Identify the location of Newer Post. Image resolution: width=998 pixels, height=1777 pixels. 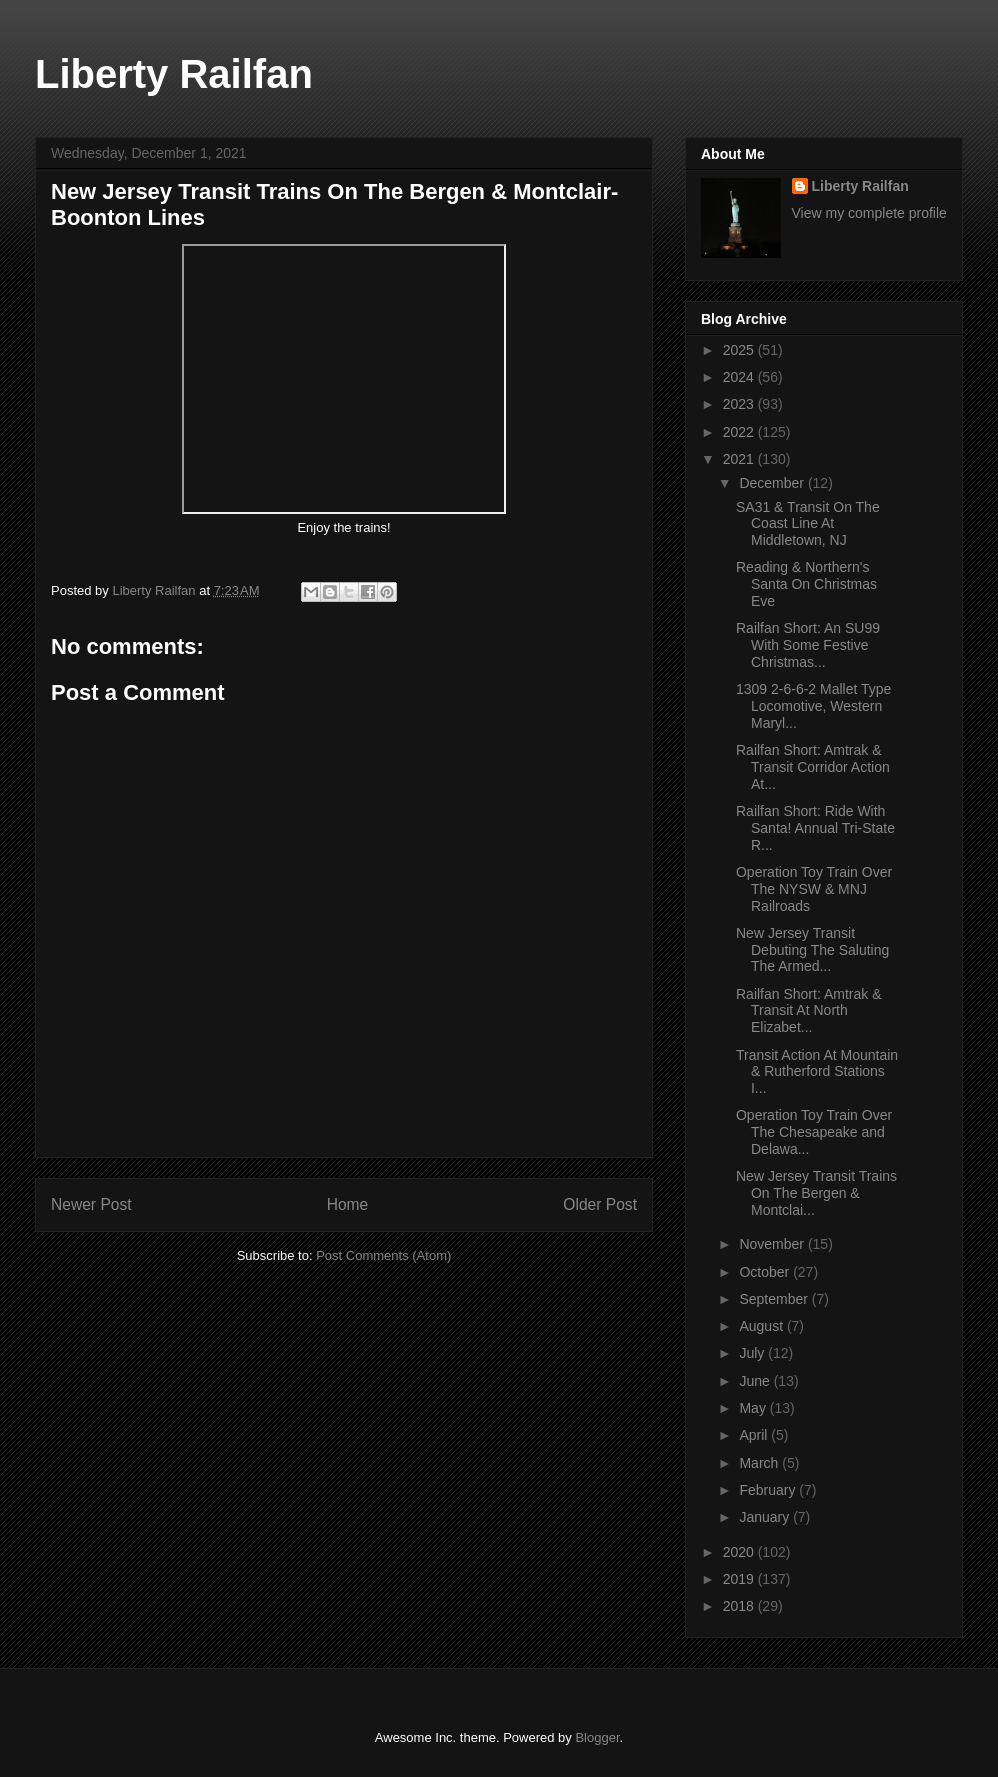
(91, 1204).